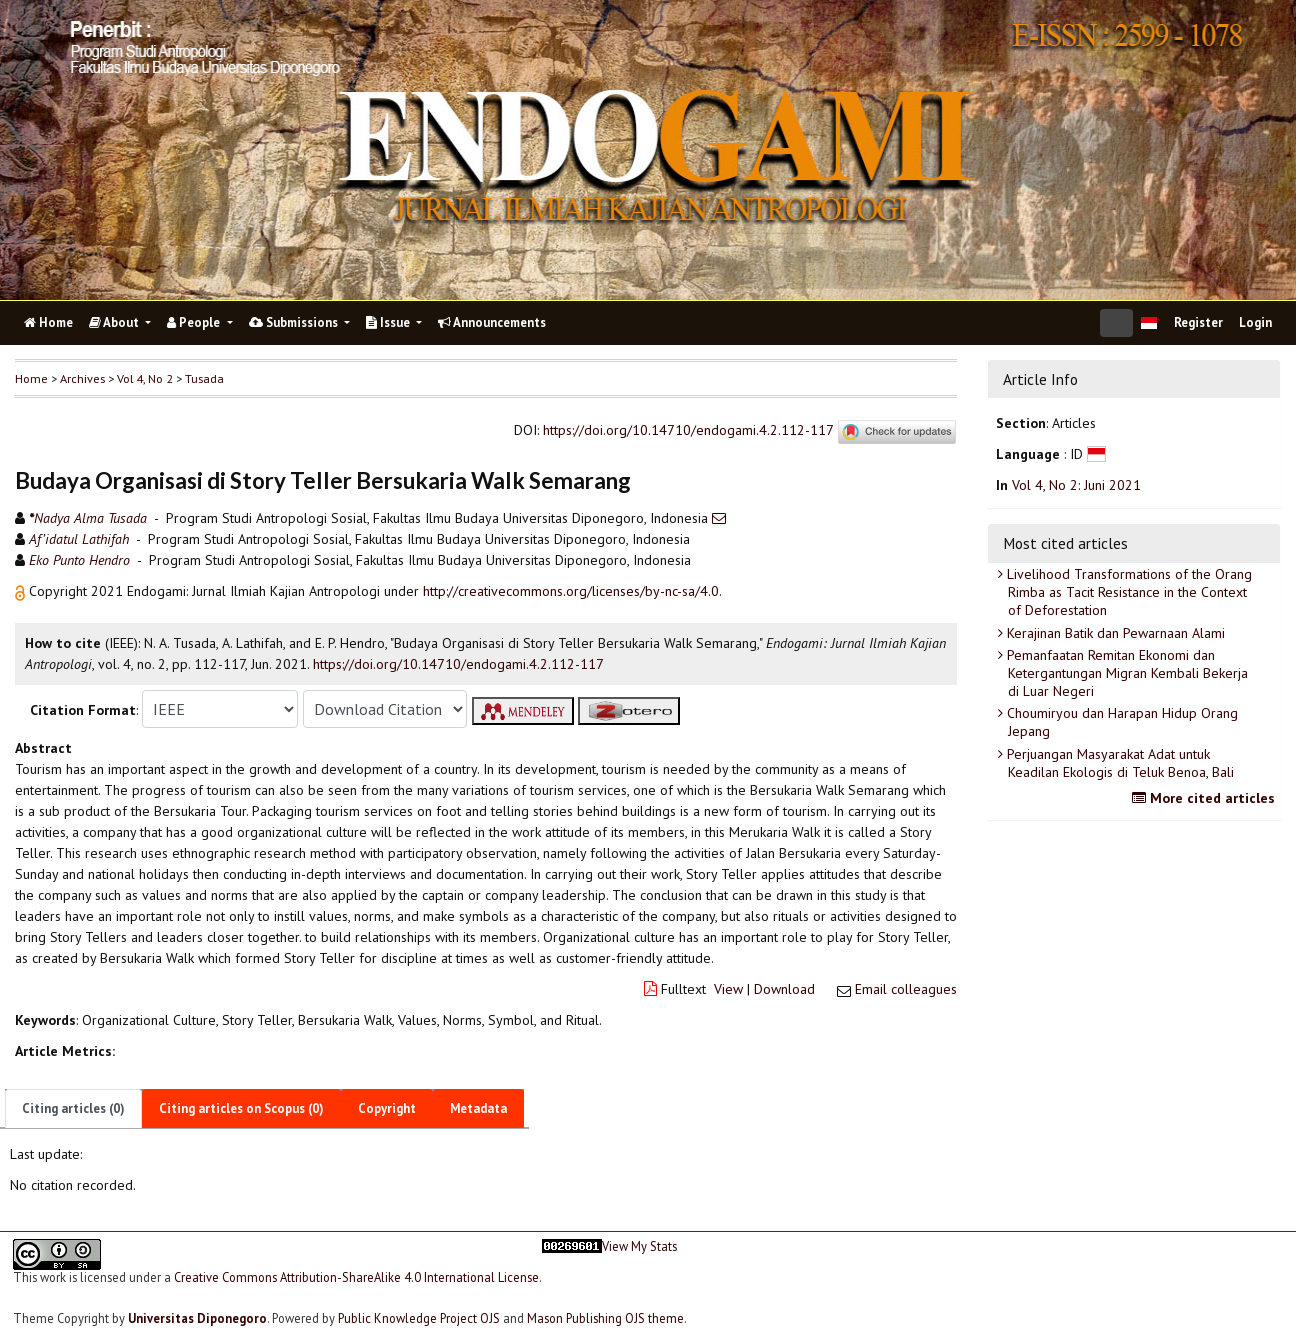  Describe the element at coordinates (1127, 592) in the screenshot. I see `Livelihood Transformations of the Orang Rimba as Tacit Resistance in the Context of Deforestation` at that location.